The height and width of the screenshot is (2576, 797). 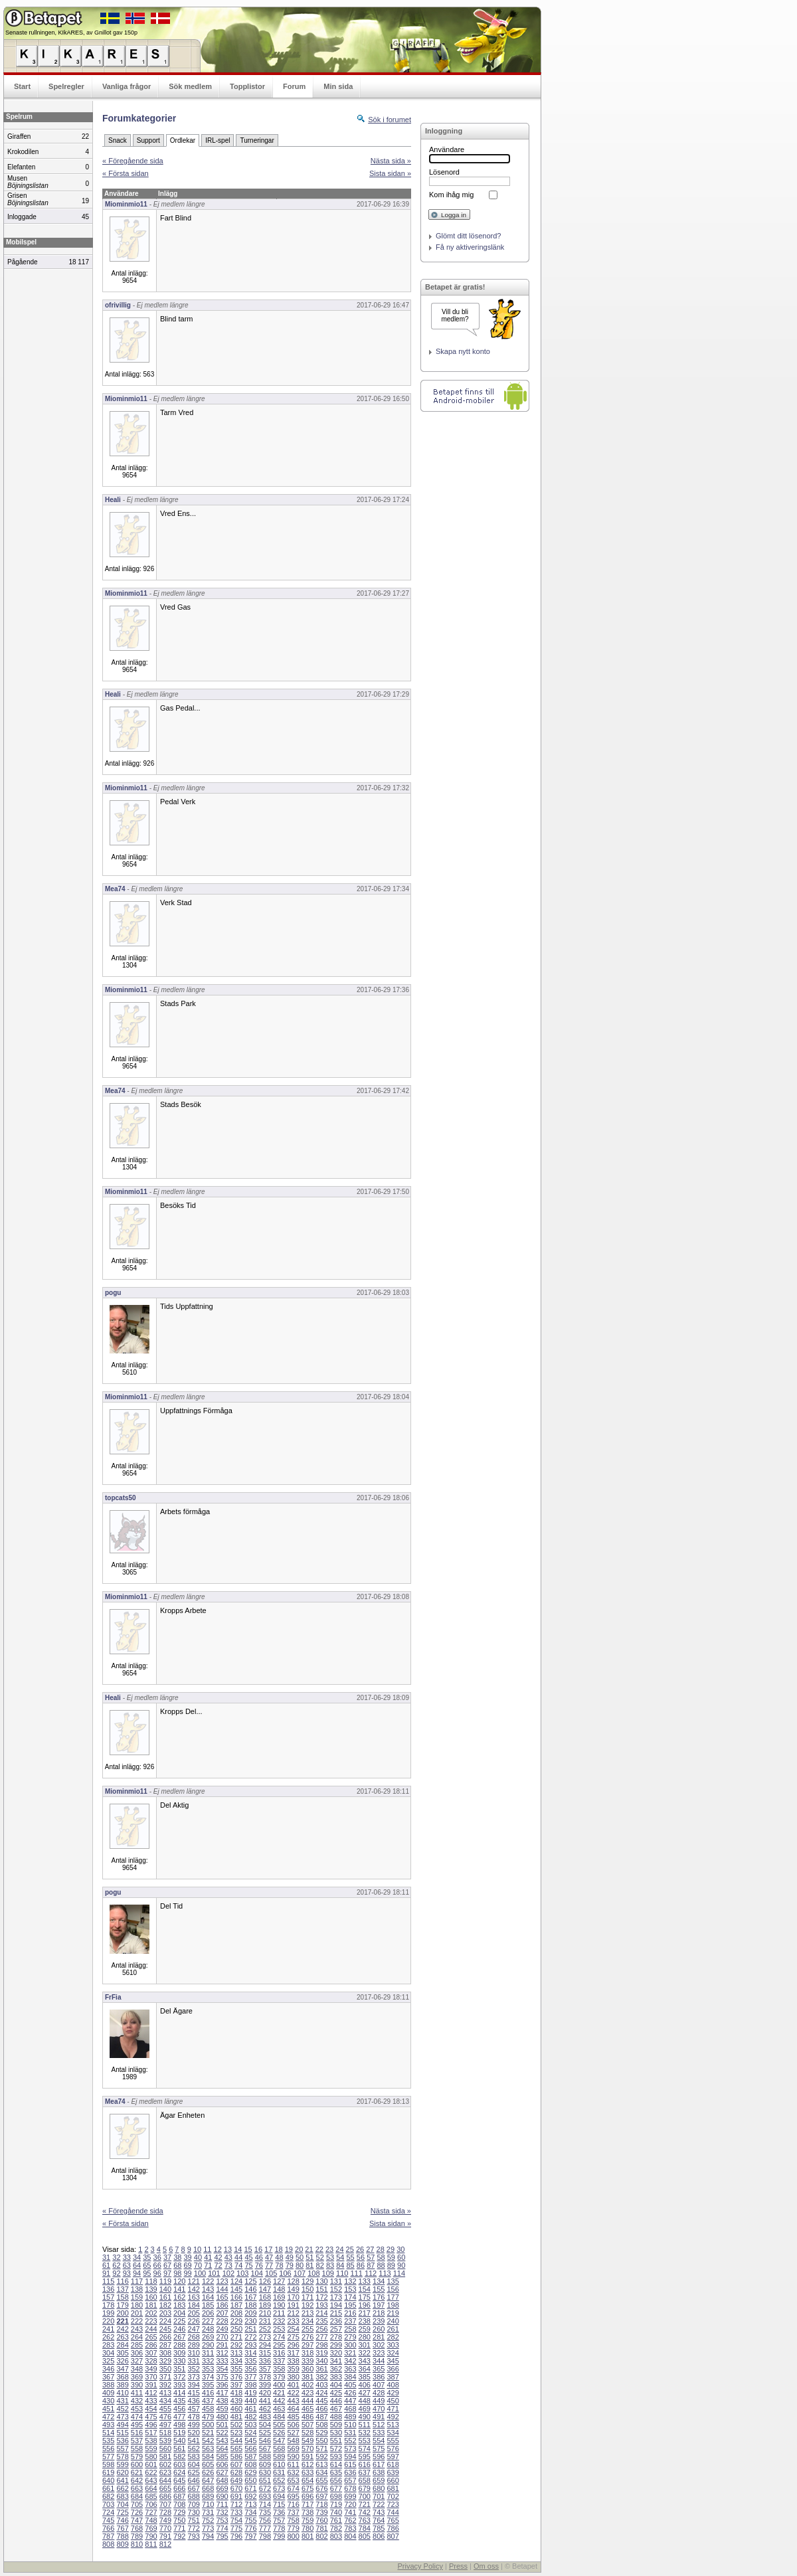 What do you see at coordinates (365, 2401) in the screenshot?
I see `448` at bounding box center [365, 2401].